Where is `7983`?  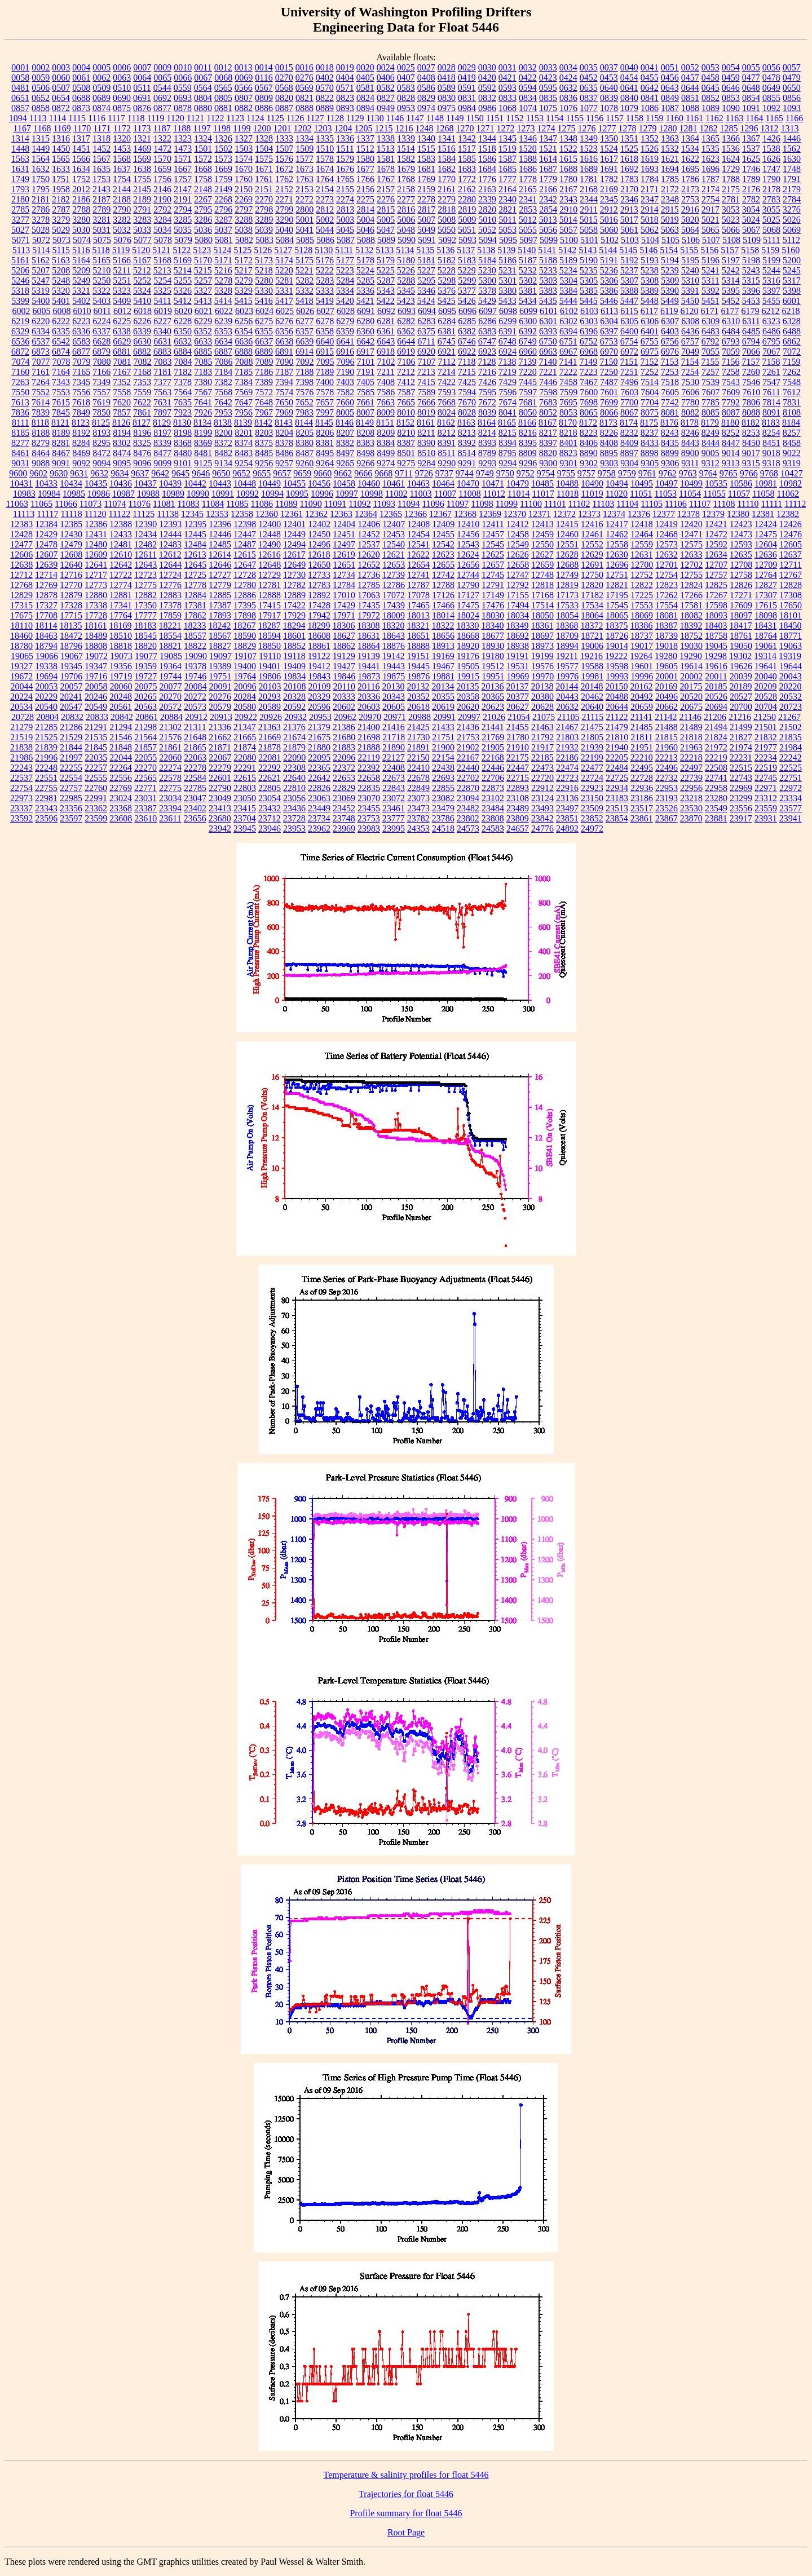 7983 is located at coordinates (304, 412).